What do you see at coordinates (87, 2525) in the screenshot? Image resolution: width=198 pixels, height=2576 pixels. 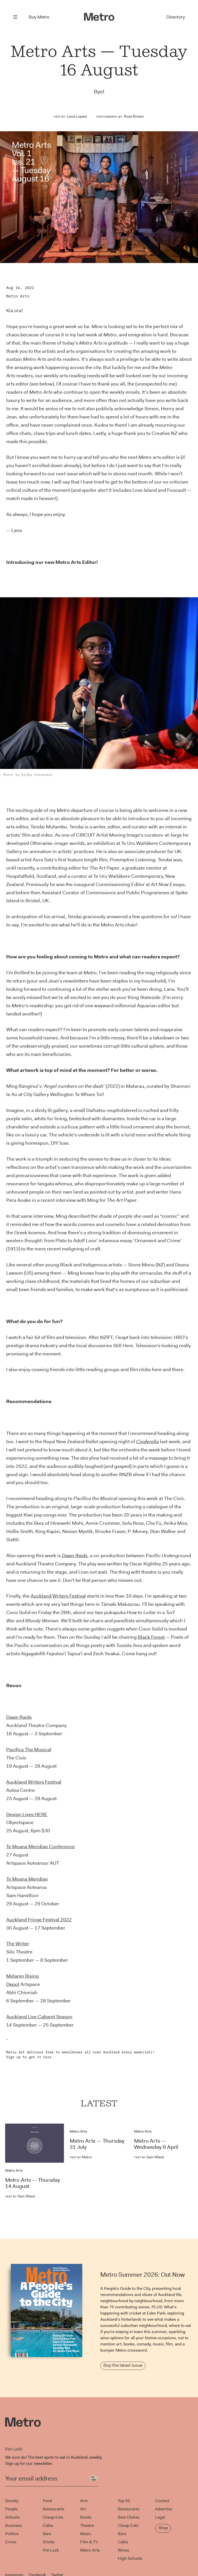 I see `Theatre` at bounding box center [87, 2525].